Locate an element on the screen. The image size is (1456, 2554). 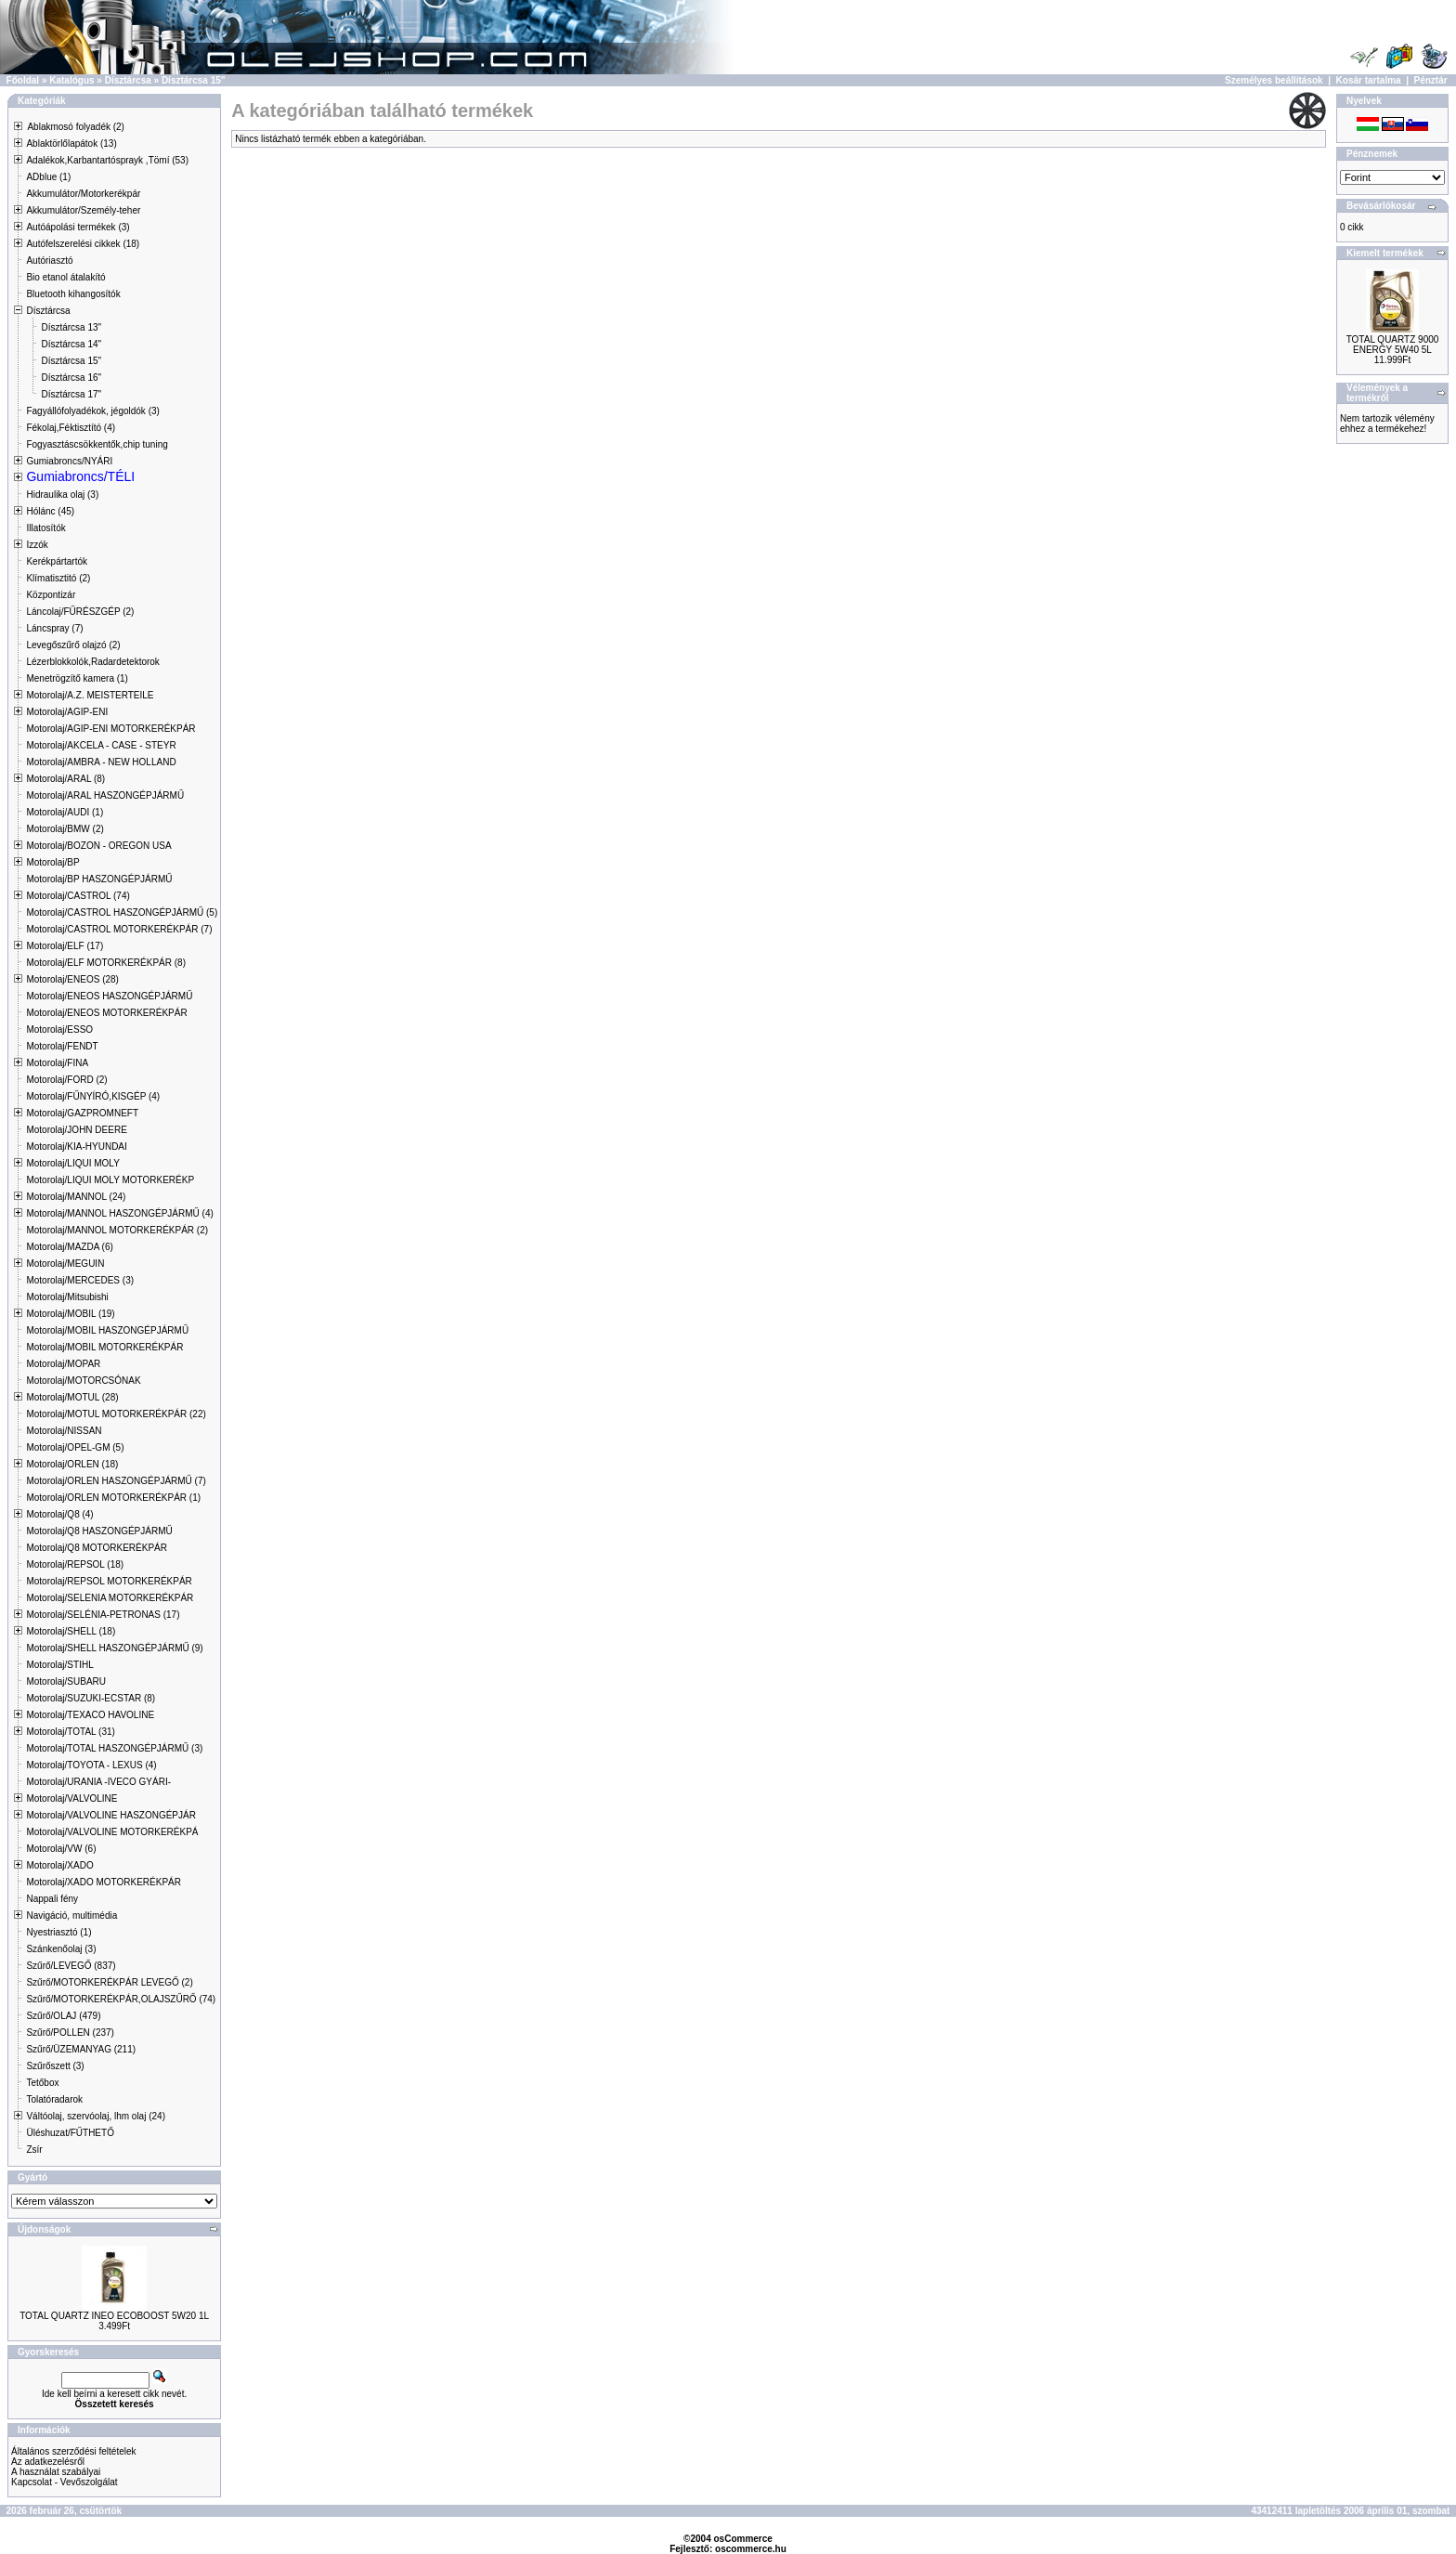
Nyestriasztó (1) is located at coordinates (58, 1932).